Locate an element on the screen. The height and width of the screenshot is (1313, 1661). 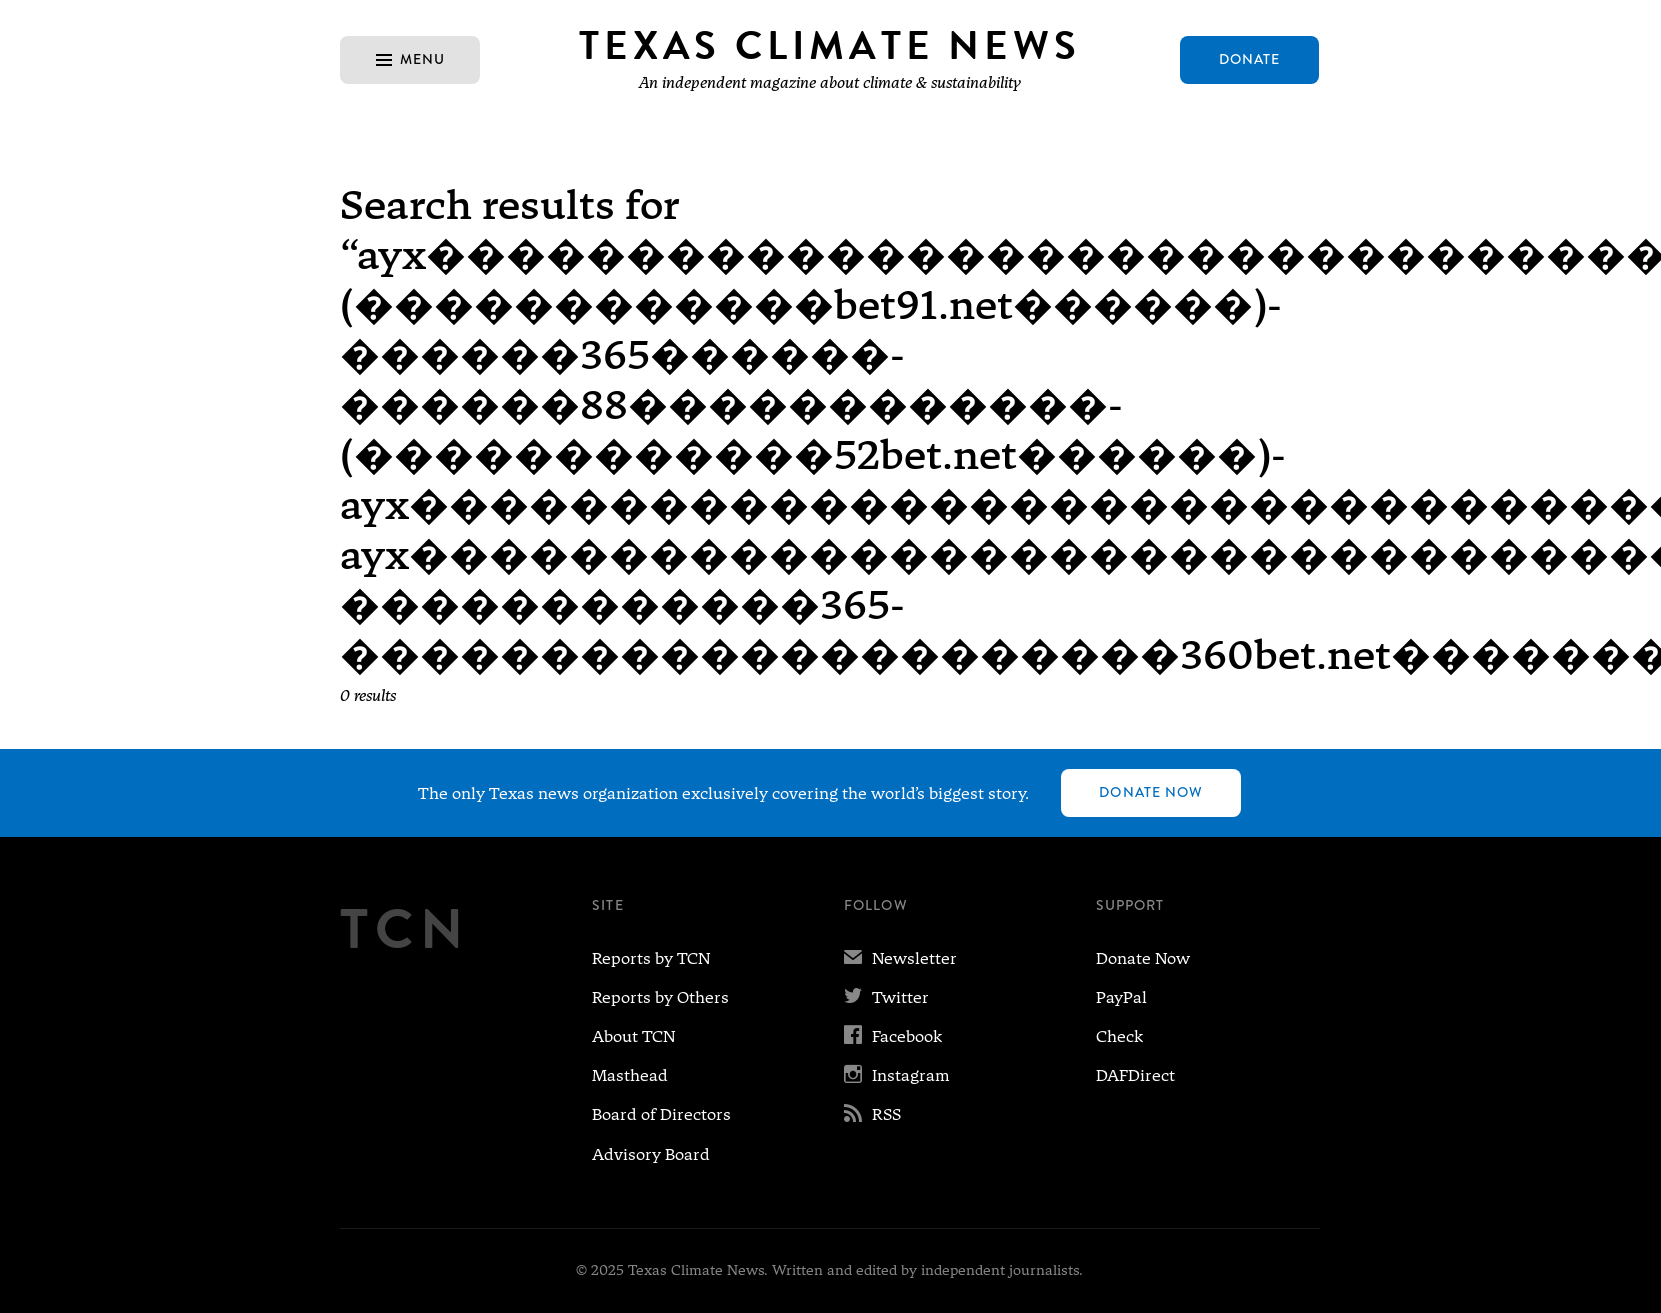
Masthead is located at coordinates (630, 1075).